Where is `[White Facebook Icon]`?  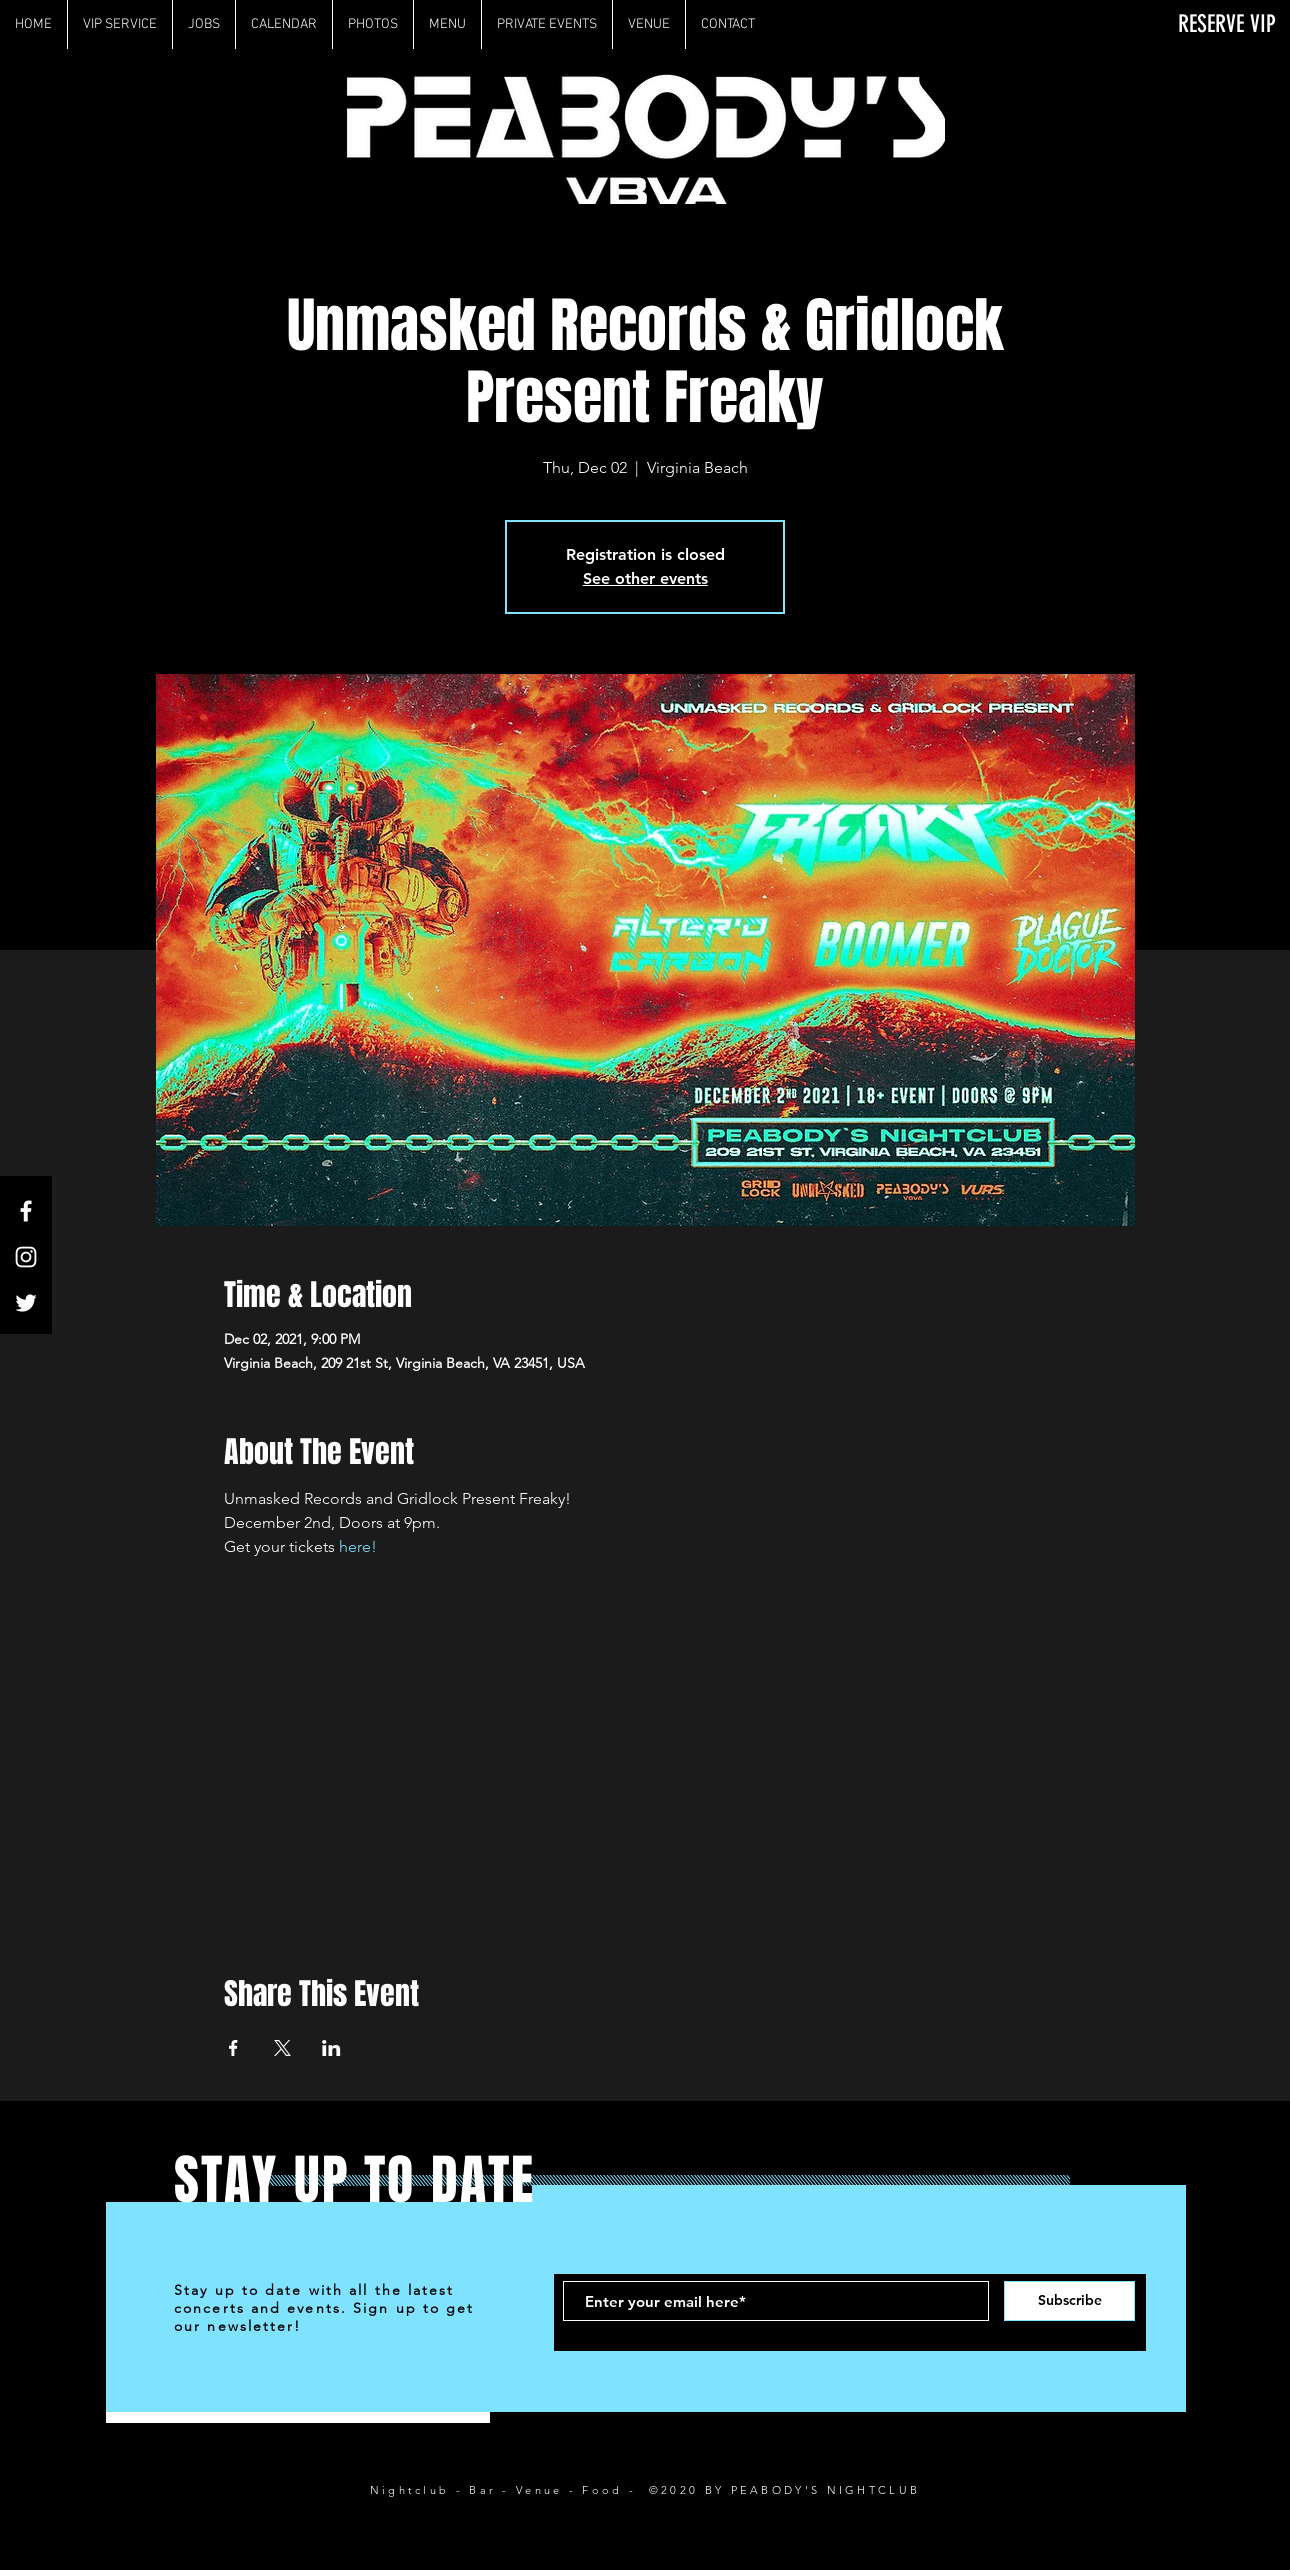
[White Facebook Icon] is located at coordinates (26, 1211).